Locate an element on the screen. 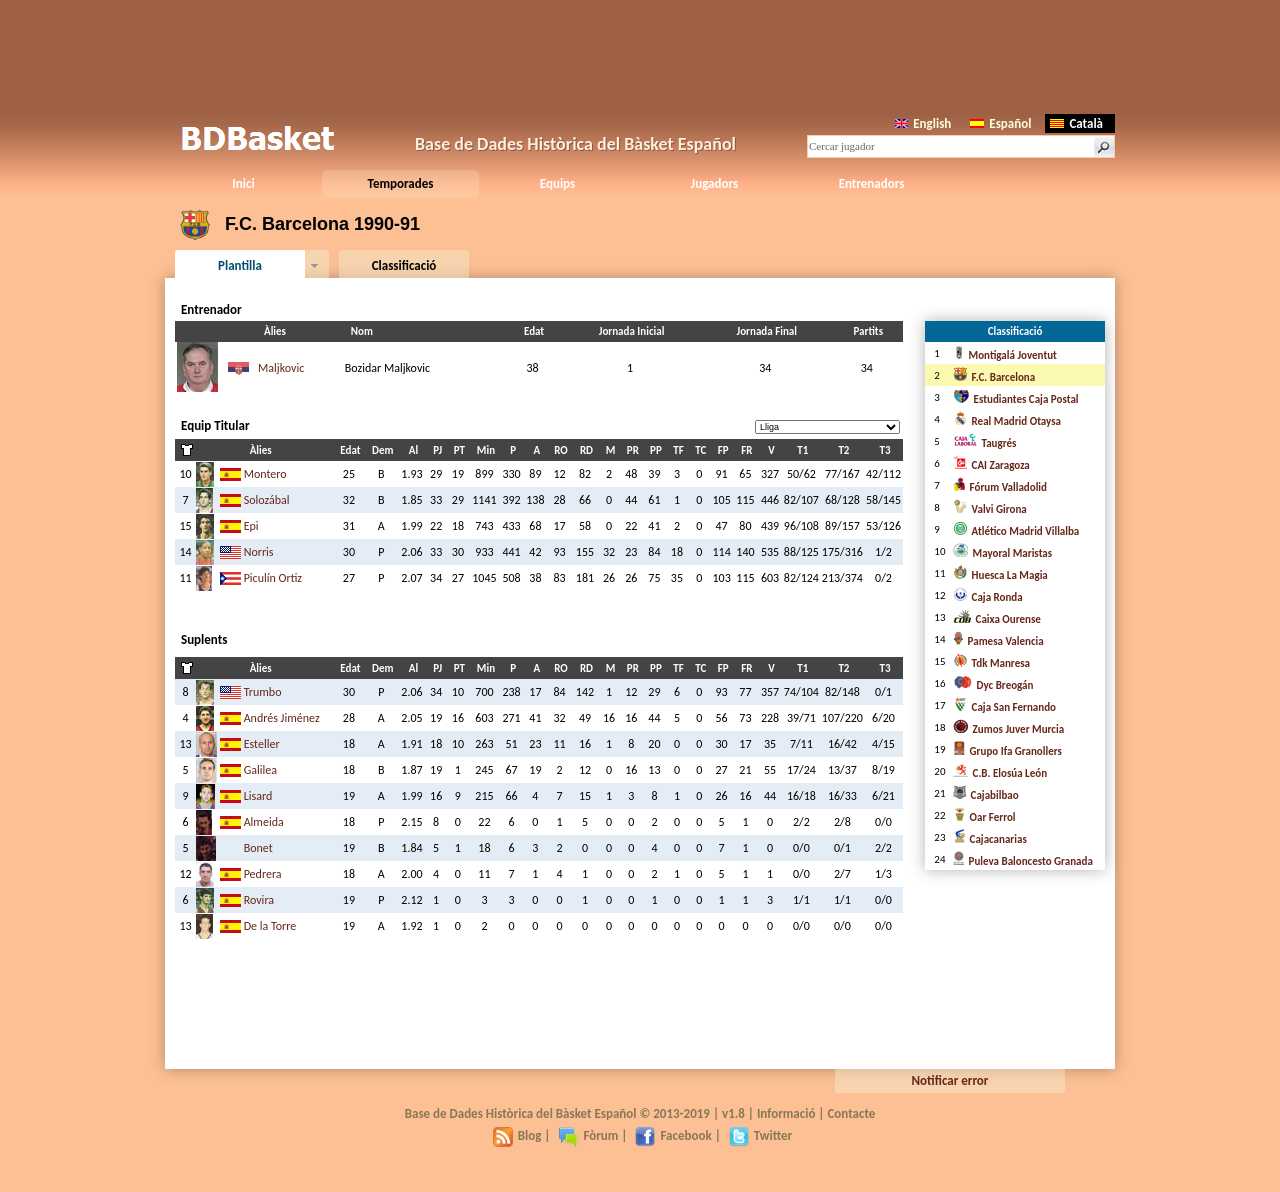  CAI Zaragoza is located at coordinates (991, 465).